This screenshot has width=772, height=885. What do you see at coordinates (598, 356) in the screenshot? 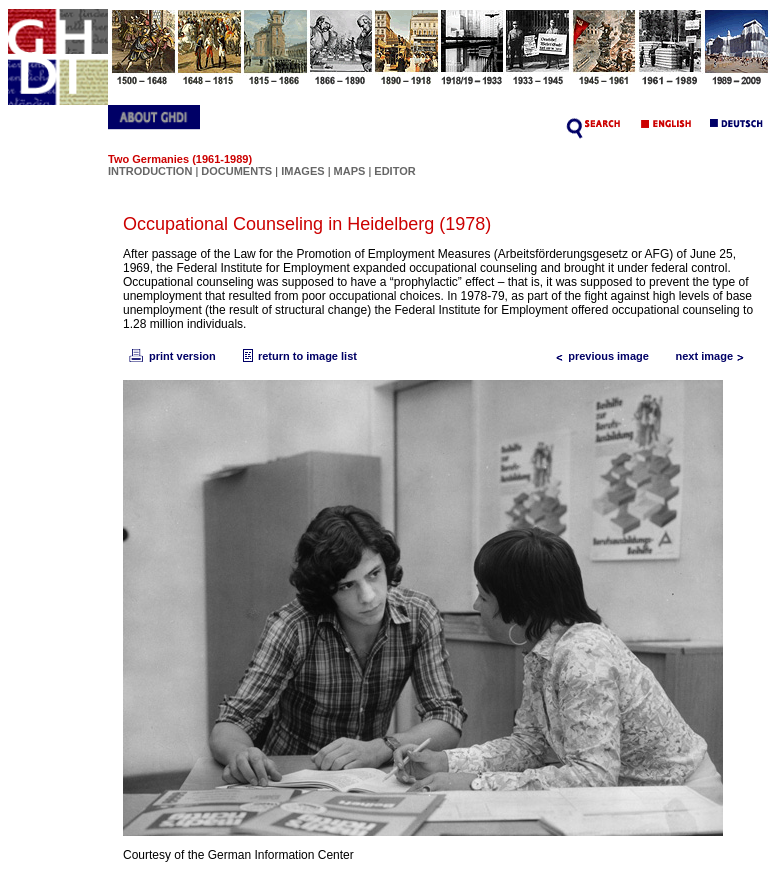
I see `previous image` at bounding box center [598, 356].